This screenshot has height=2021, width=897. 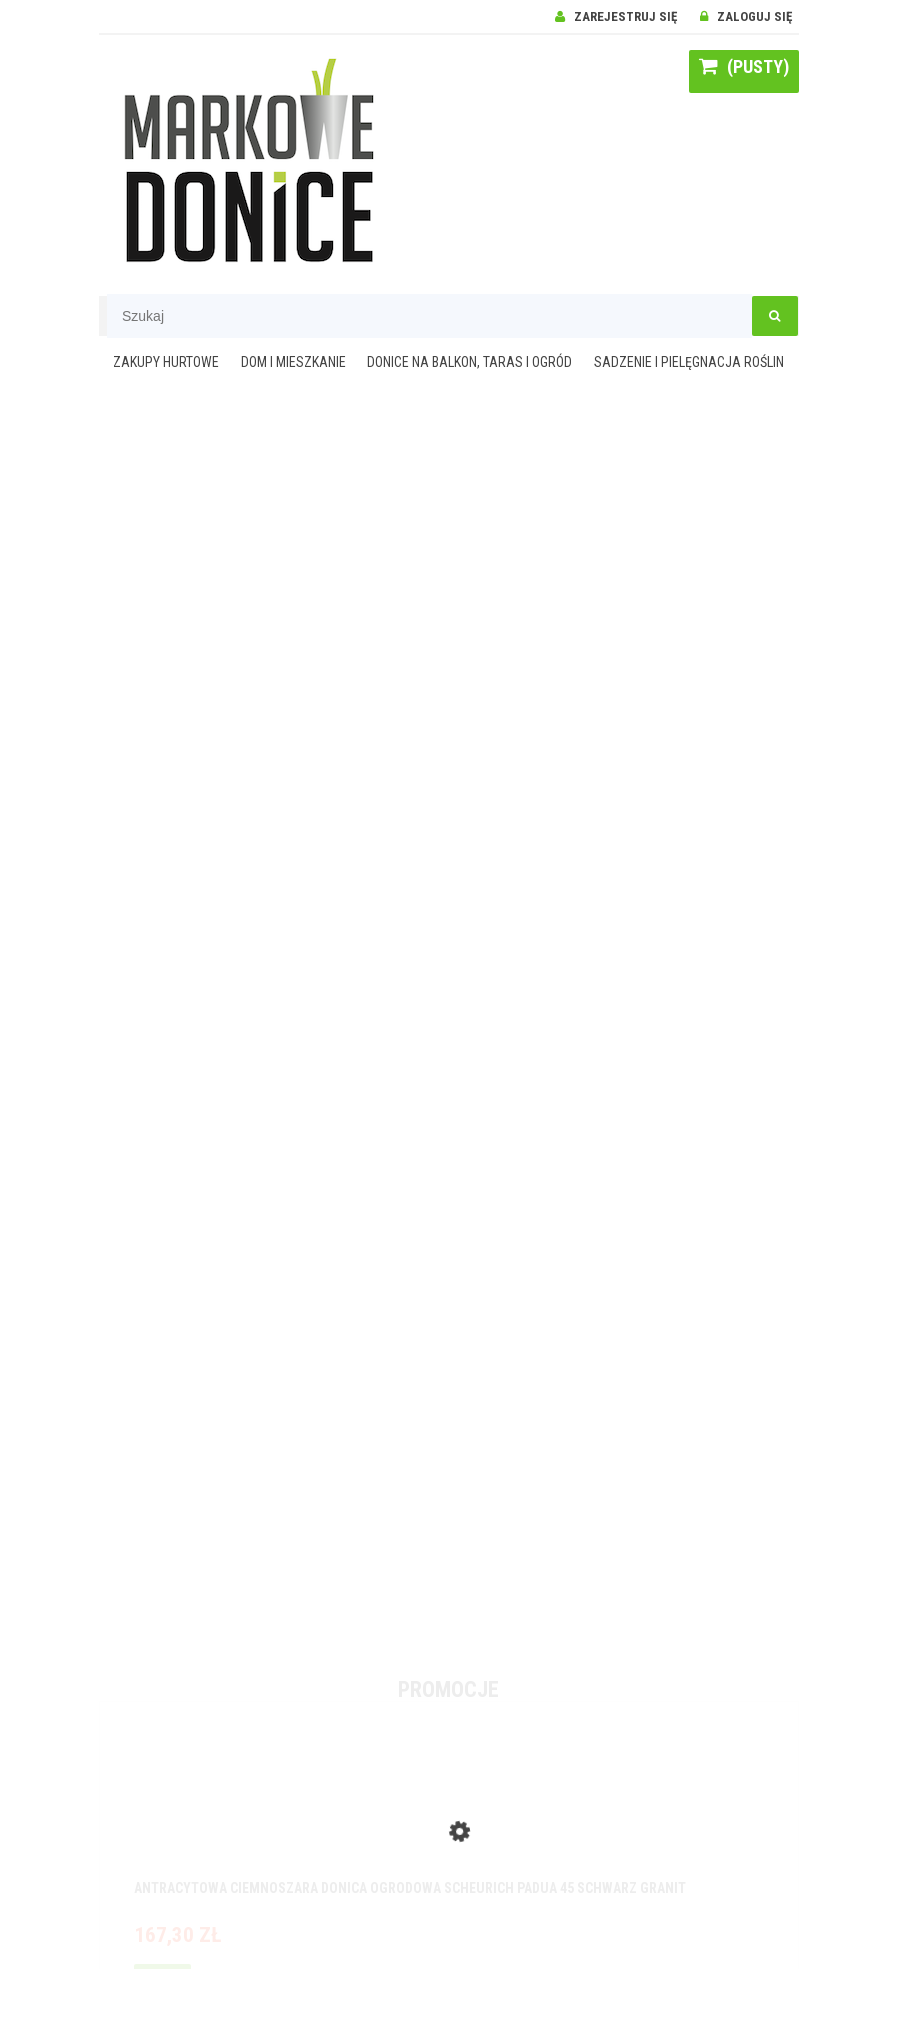 I want to click on [region], so click(x=449, y=1024).